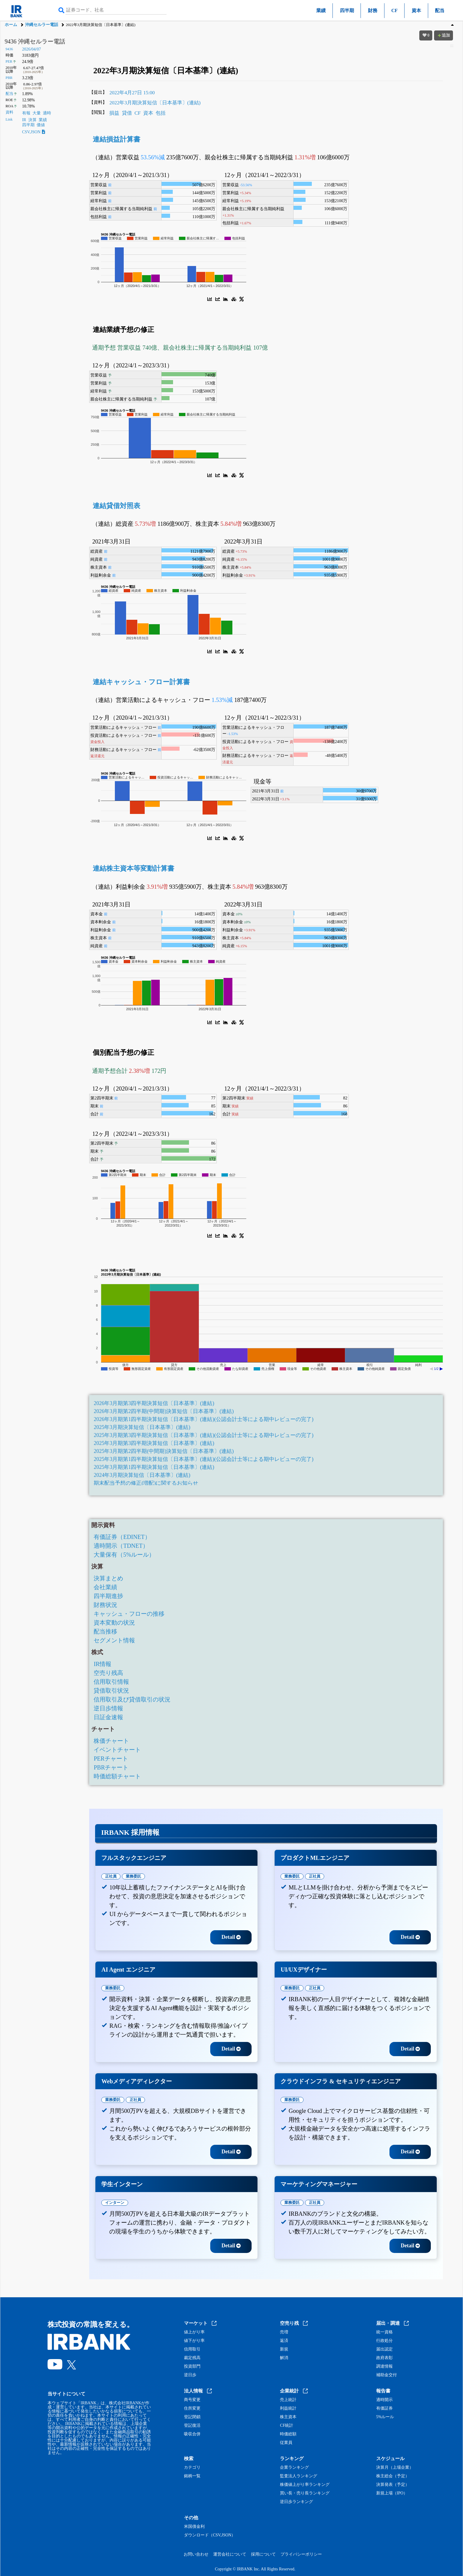 This screenshot has height=2576, width=463. What do you see at coordinates (164, 1451) in the screenshot?
I see `2025年3月期第2四半期(中間期)決算短信〔日本基準〕(連結)` at bounding box center [164, 1451].